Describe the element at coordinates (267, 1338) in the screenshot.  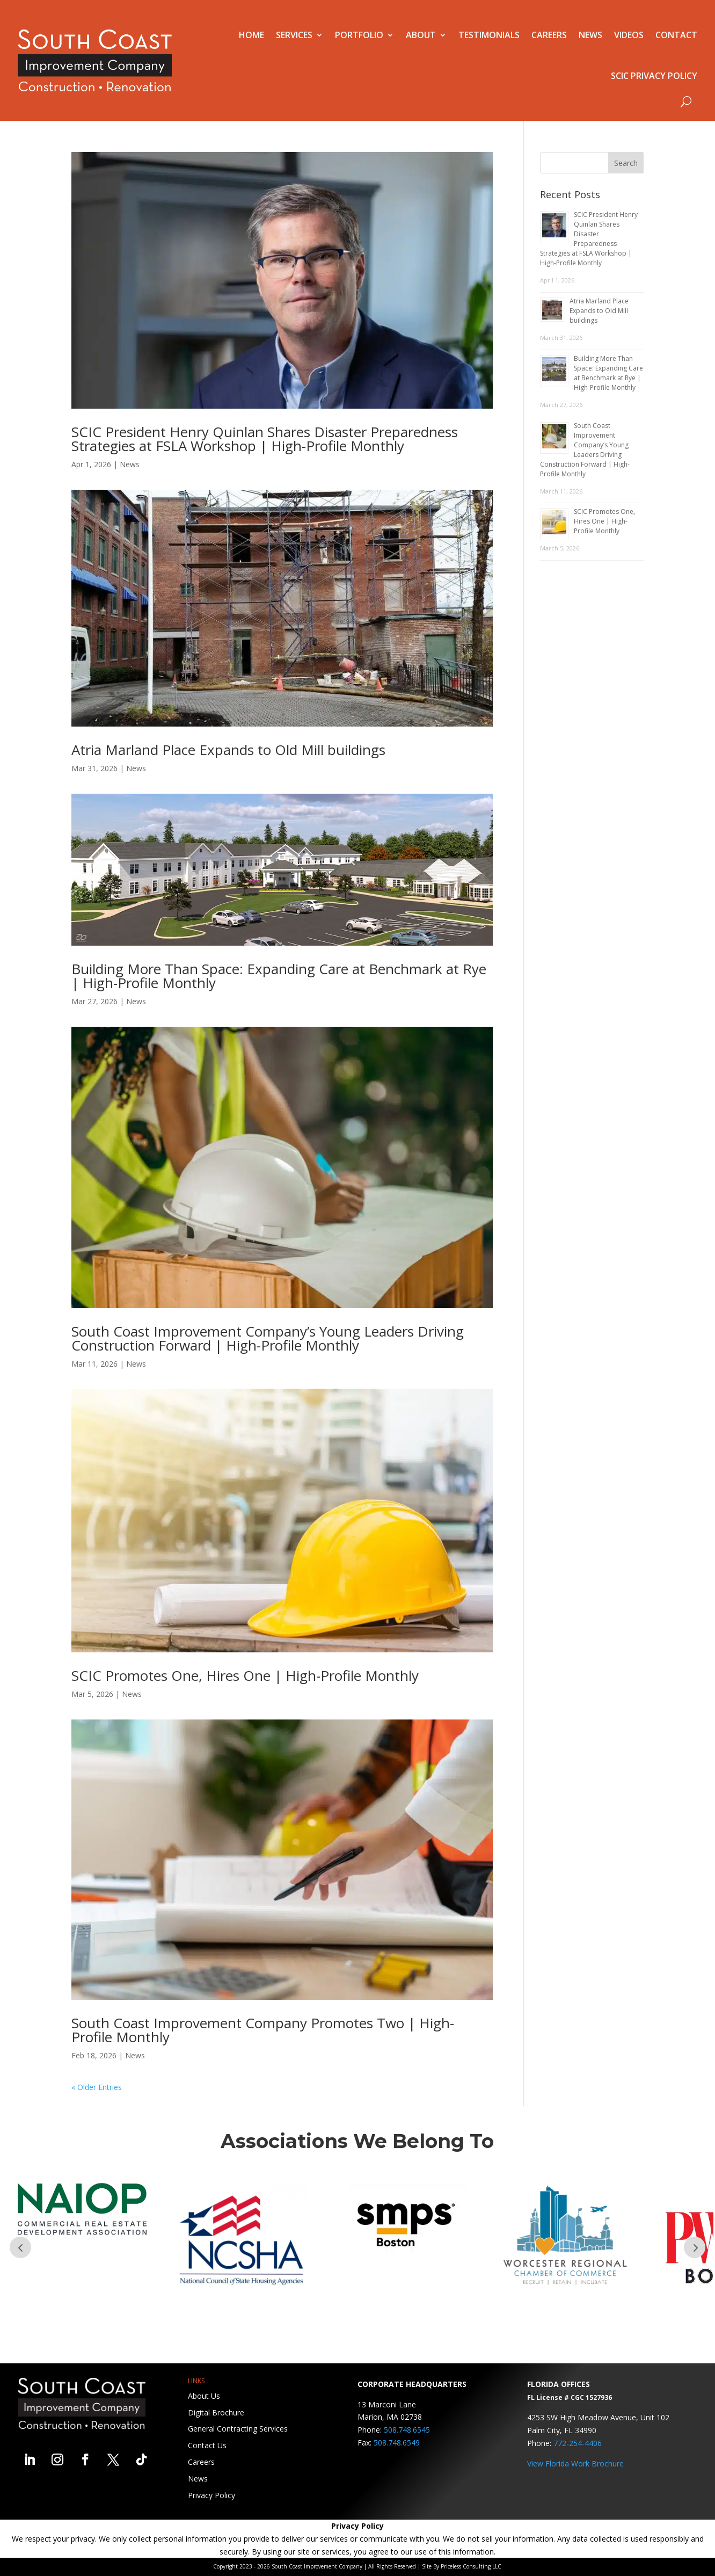
I see `South Coast Improvement Company’s Young Leaders Driving Construction Forward | High-Profile Monthly` at that location.